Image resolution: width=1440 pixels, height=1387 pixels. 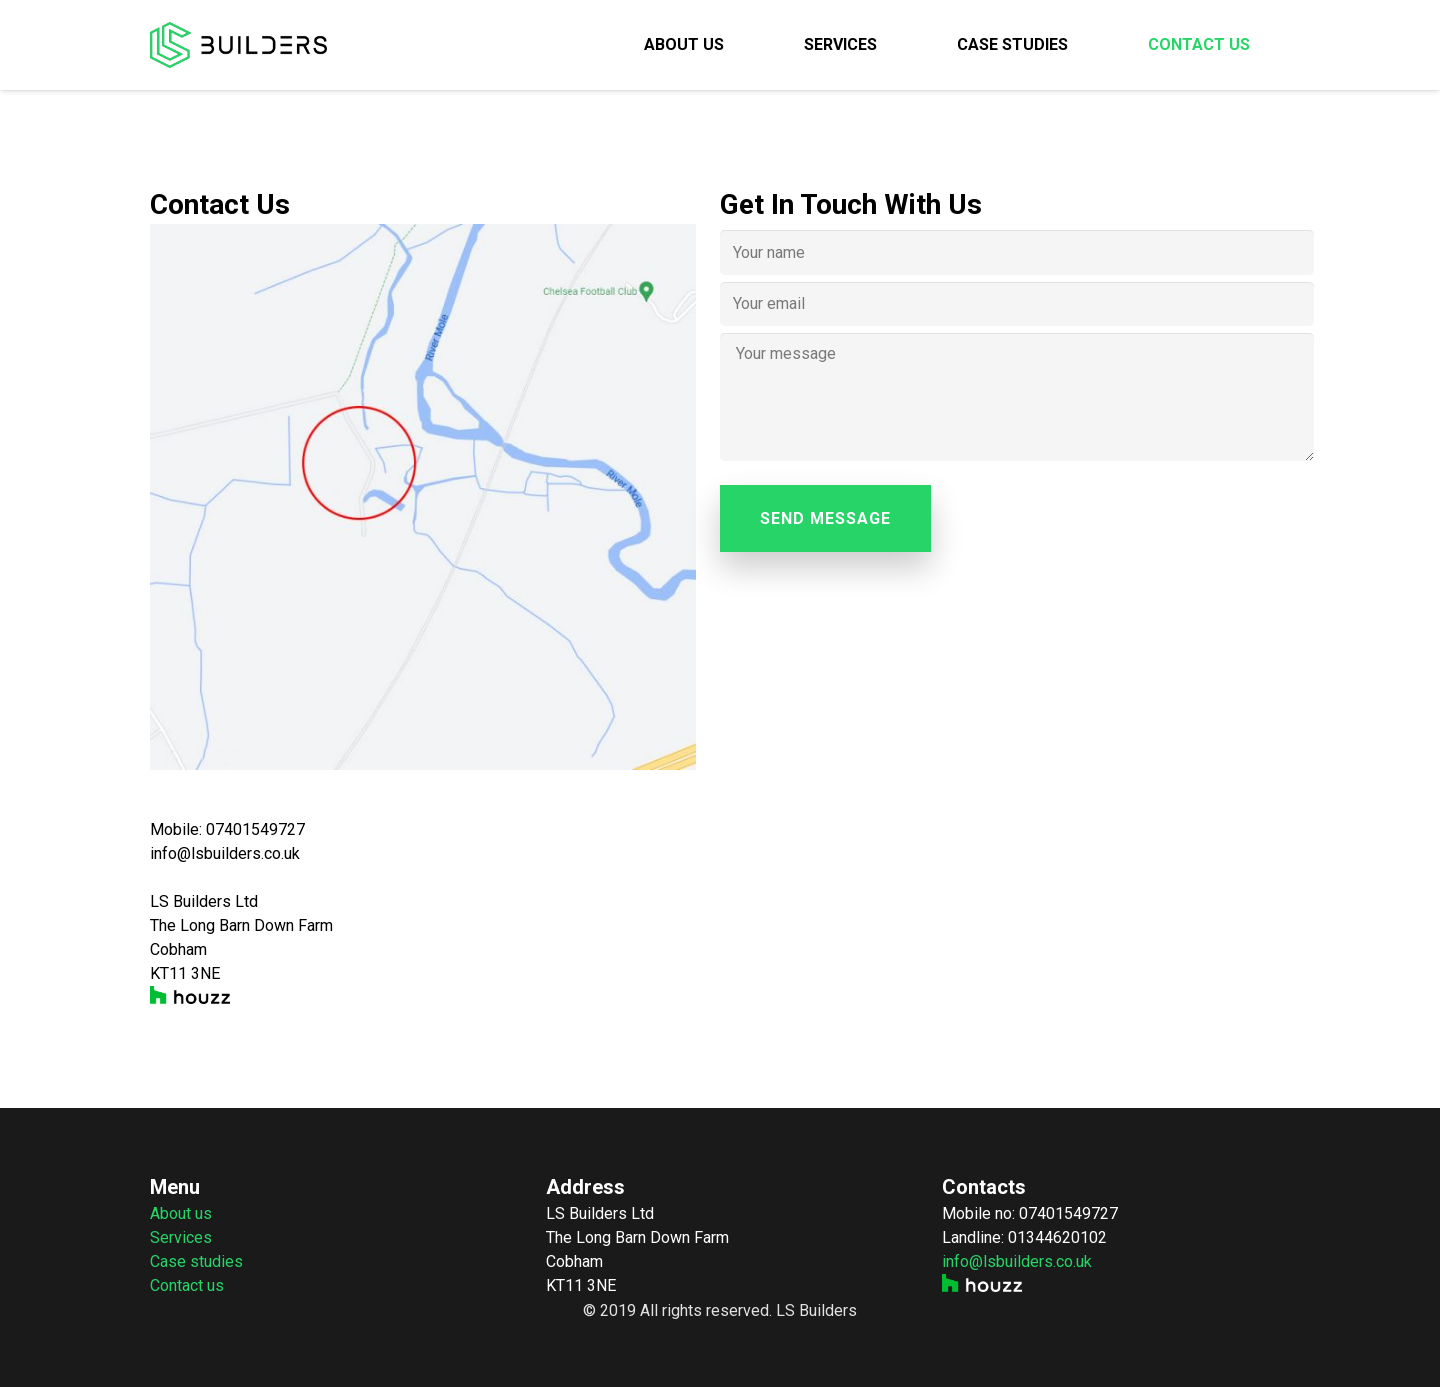 What do you see at coordinates (181, 1237) in the screenshot?
I see `Services` at bounding box center [181, 1237].